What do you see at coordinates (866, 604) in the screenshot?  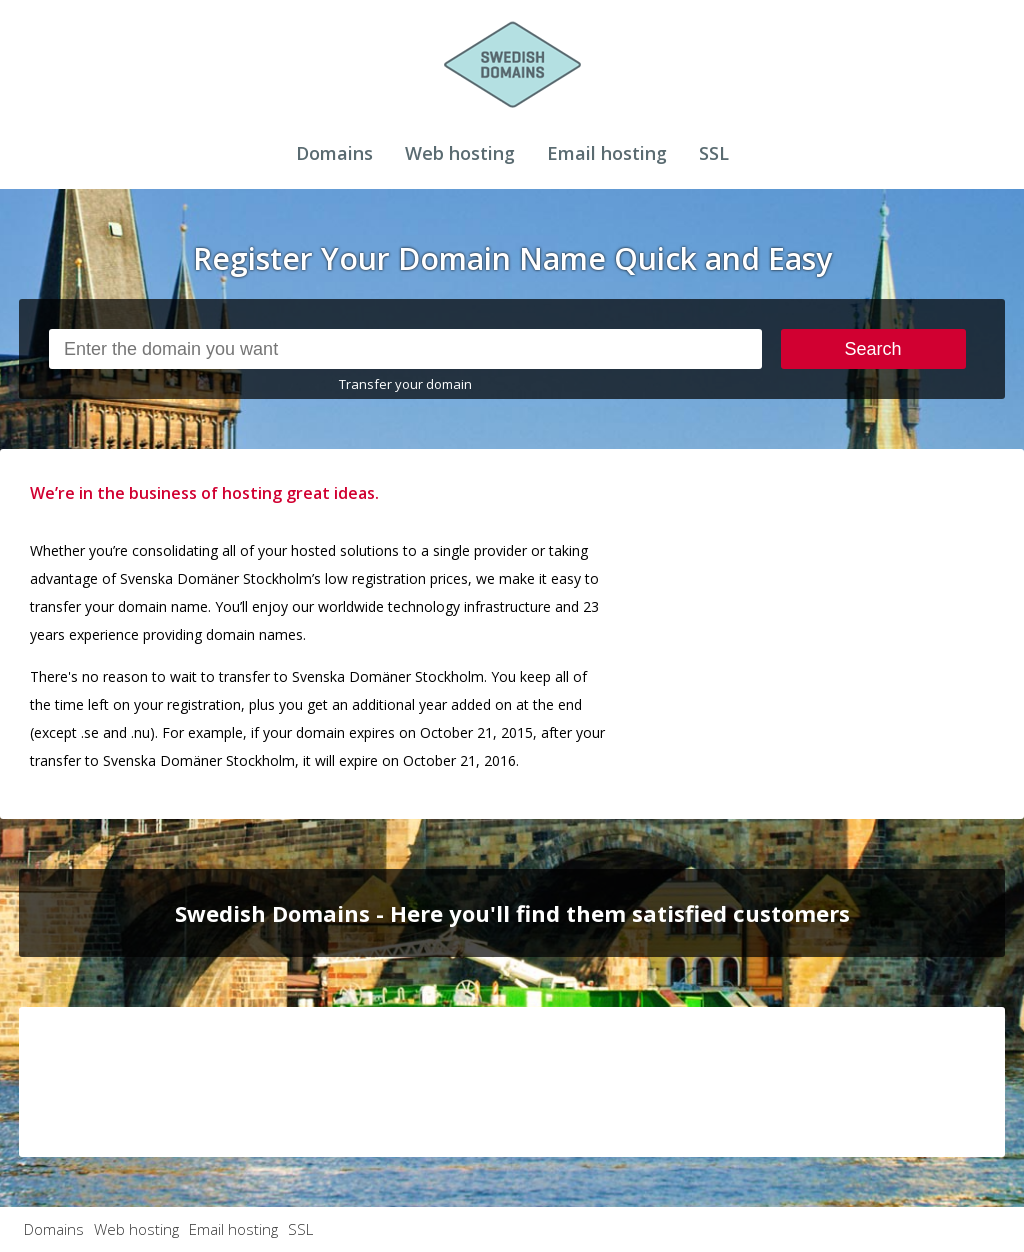 I see `[Advertisement]` at bounding box center [866, 604].